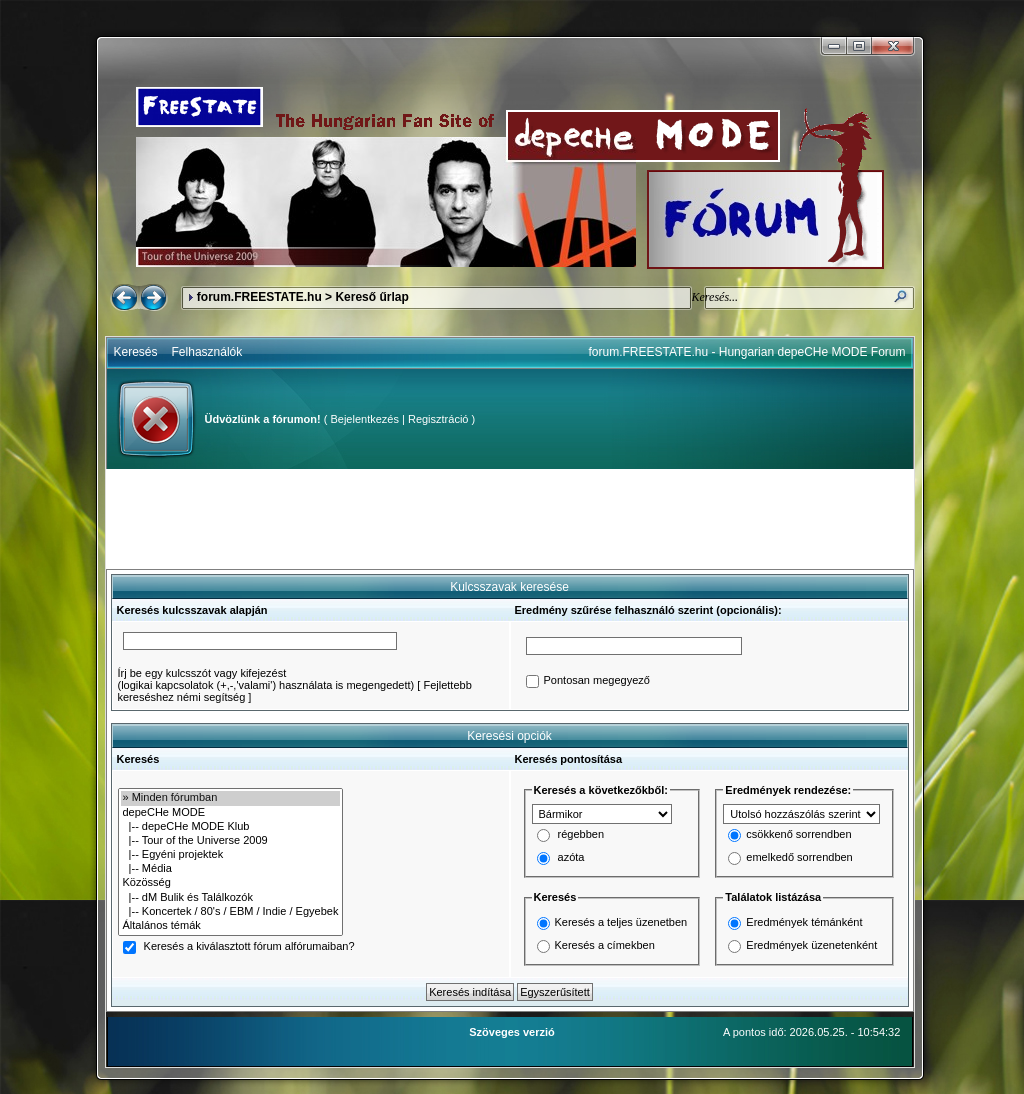 The height and width of the screenshot is (1094, 1024). I want to click on Felhasználók, so click(207, 352).